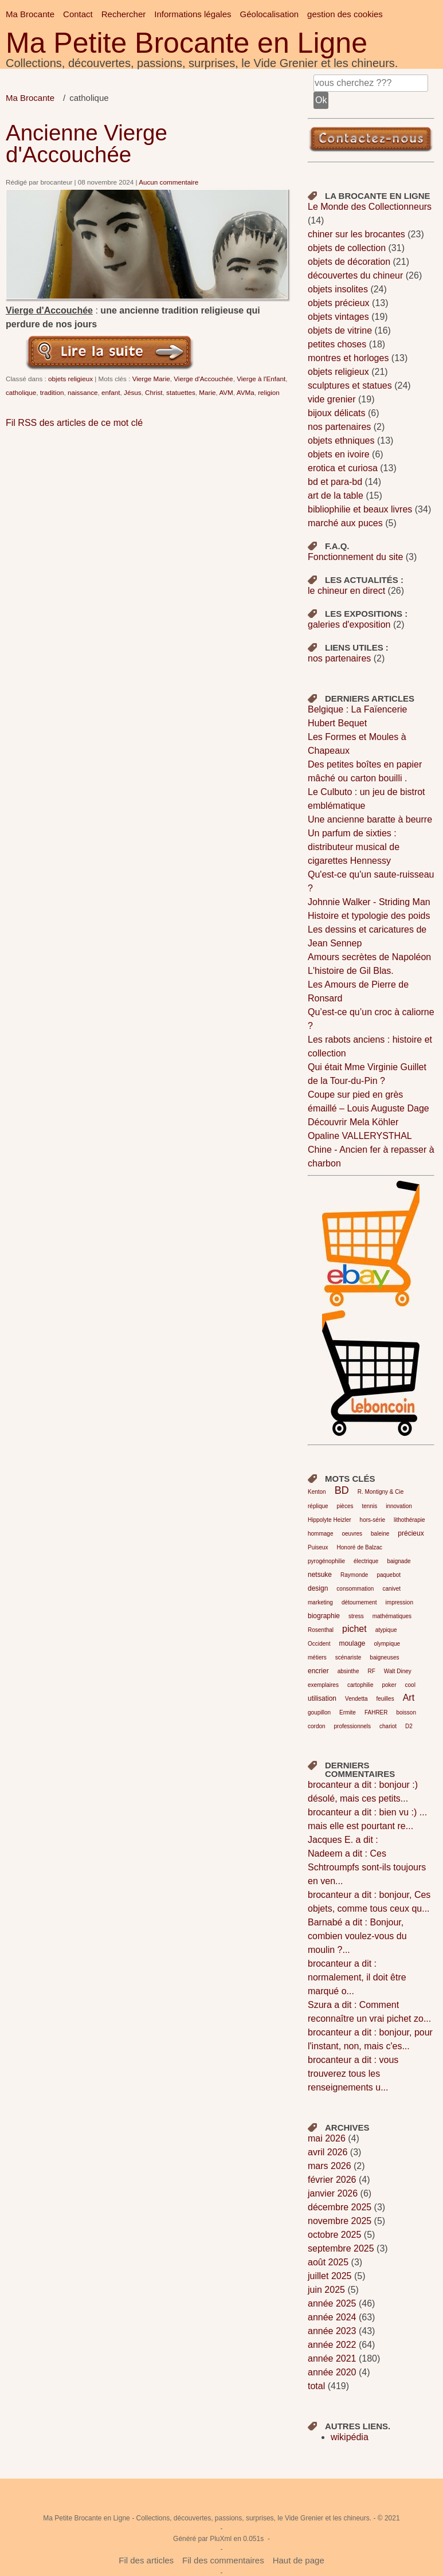 The width and height of the screenshot is (443, 2576). I want to click on objets de vitrine, so click(340, 330).